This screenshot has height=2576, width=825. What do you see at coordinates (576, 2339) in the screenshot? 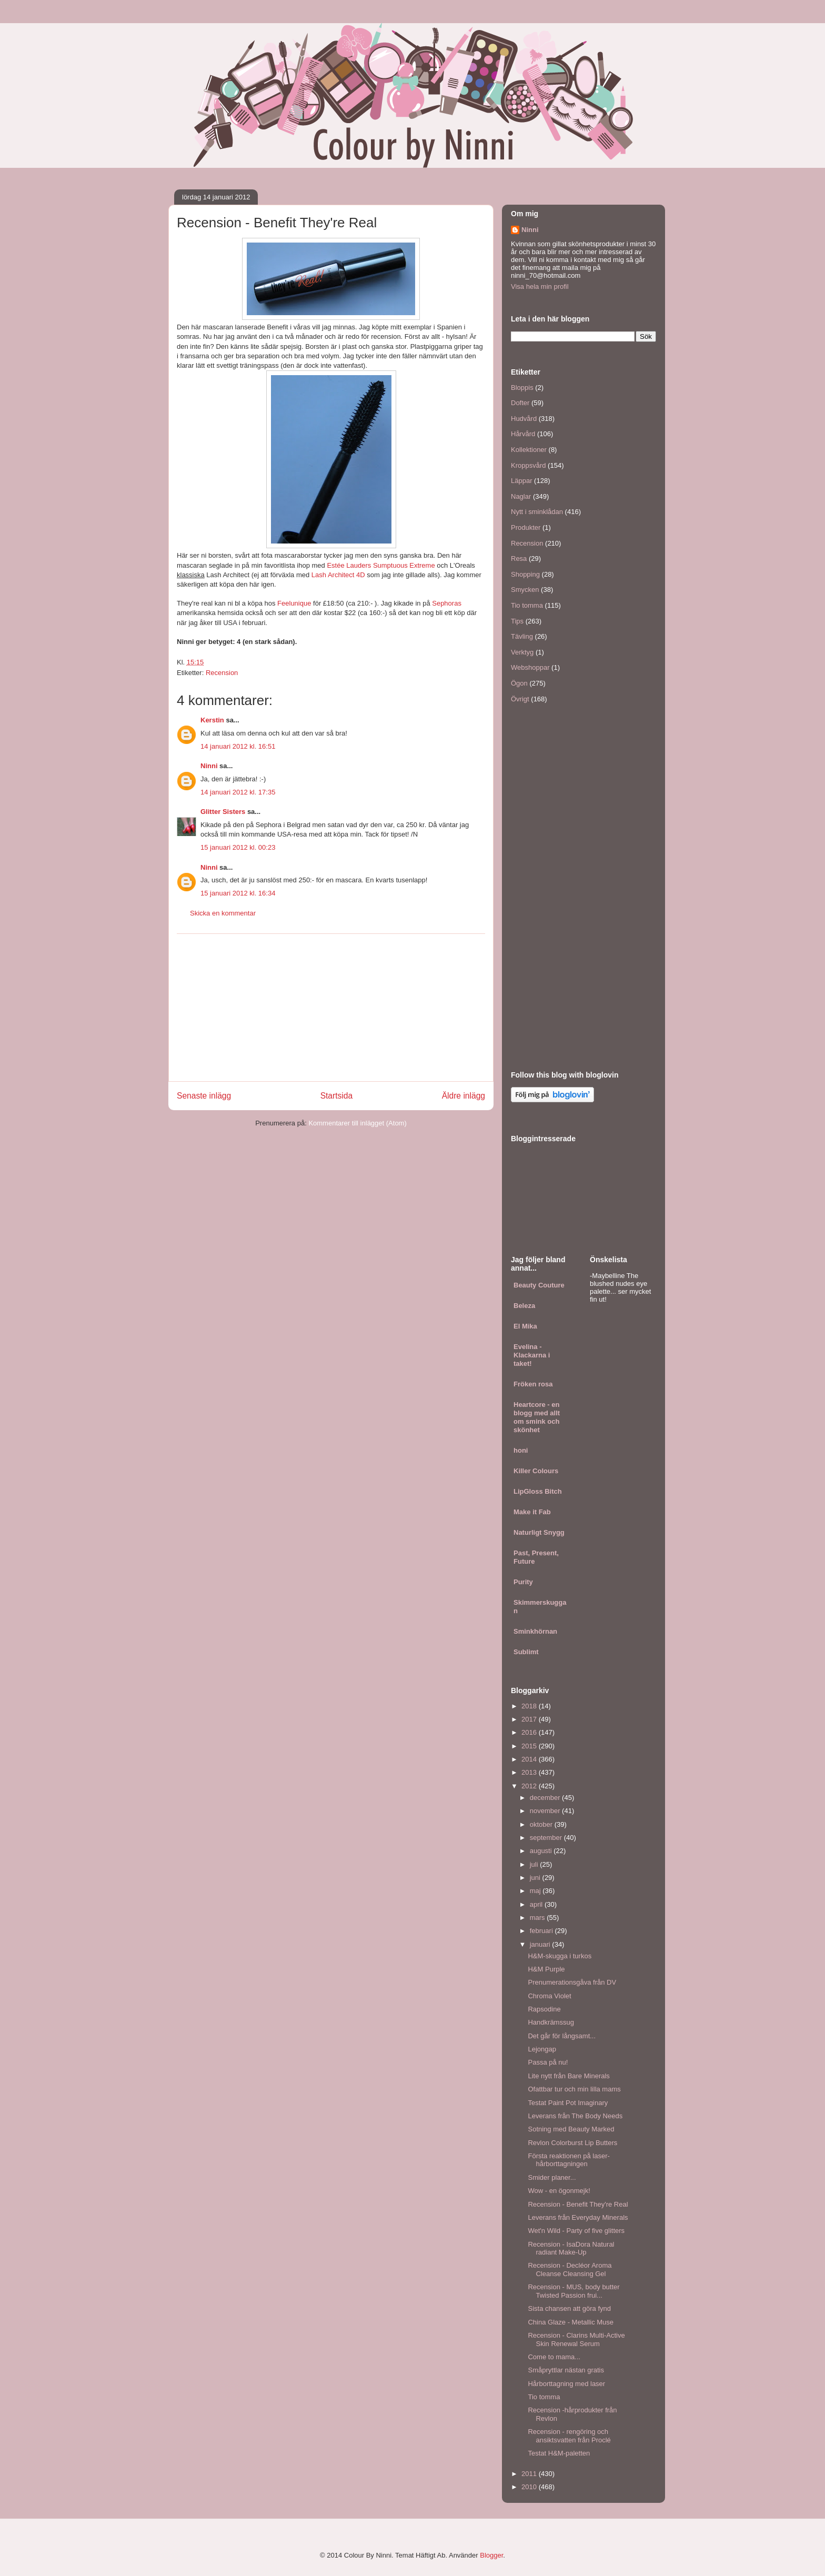
I see `Recension - Clarins Multi-Active Skin Renewal Serum` at bounding box center [576, 2339].